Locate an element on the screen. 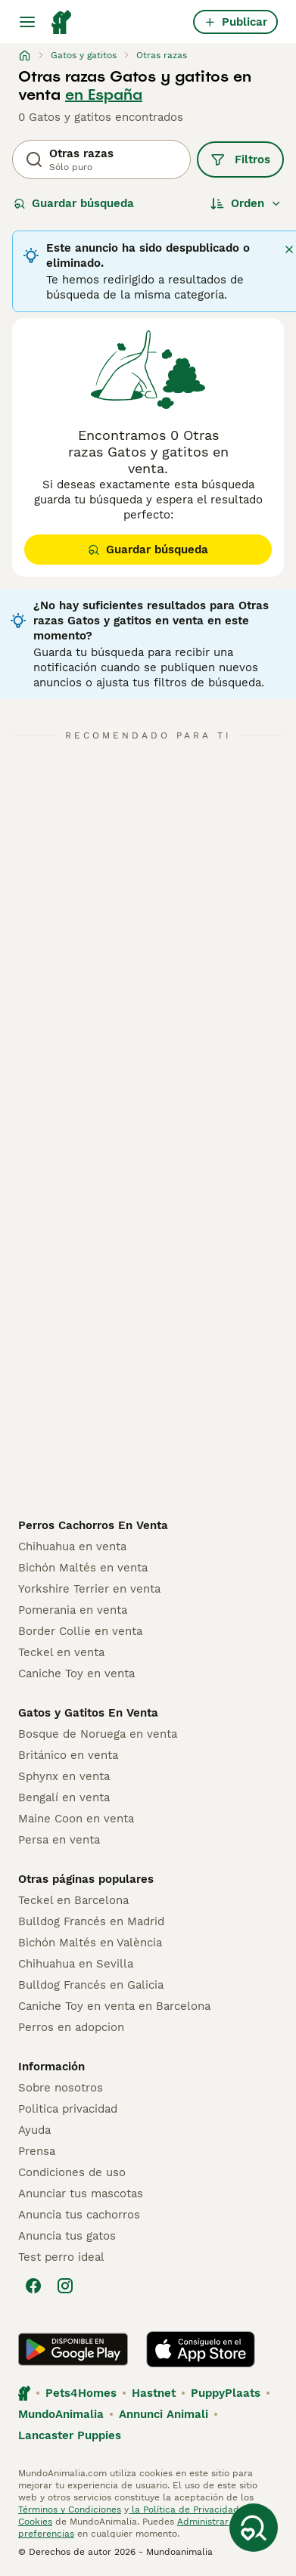 The image size is (296, 2576). Sphynx en venta is located at coordinates (64, 1776).